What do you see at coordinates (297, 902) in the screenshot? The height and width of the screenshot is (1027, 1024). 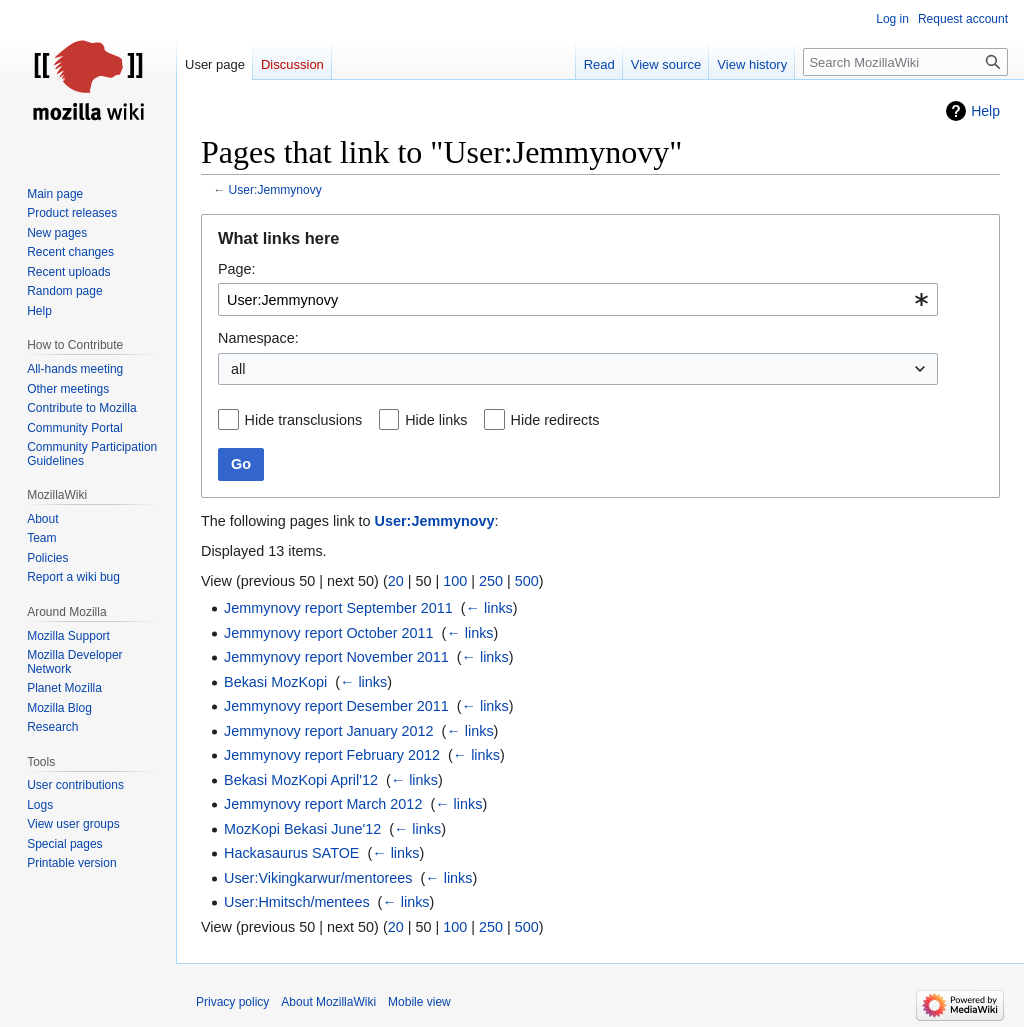 I see `User:Hmitsch/mentees` at bounding box center [297, 902].